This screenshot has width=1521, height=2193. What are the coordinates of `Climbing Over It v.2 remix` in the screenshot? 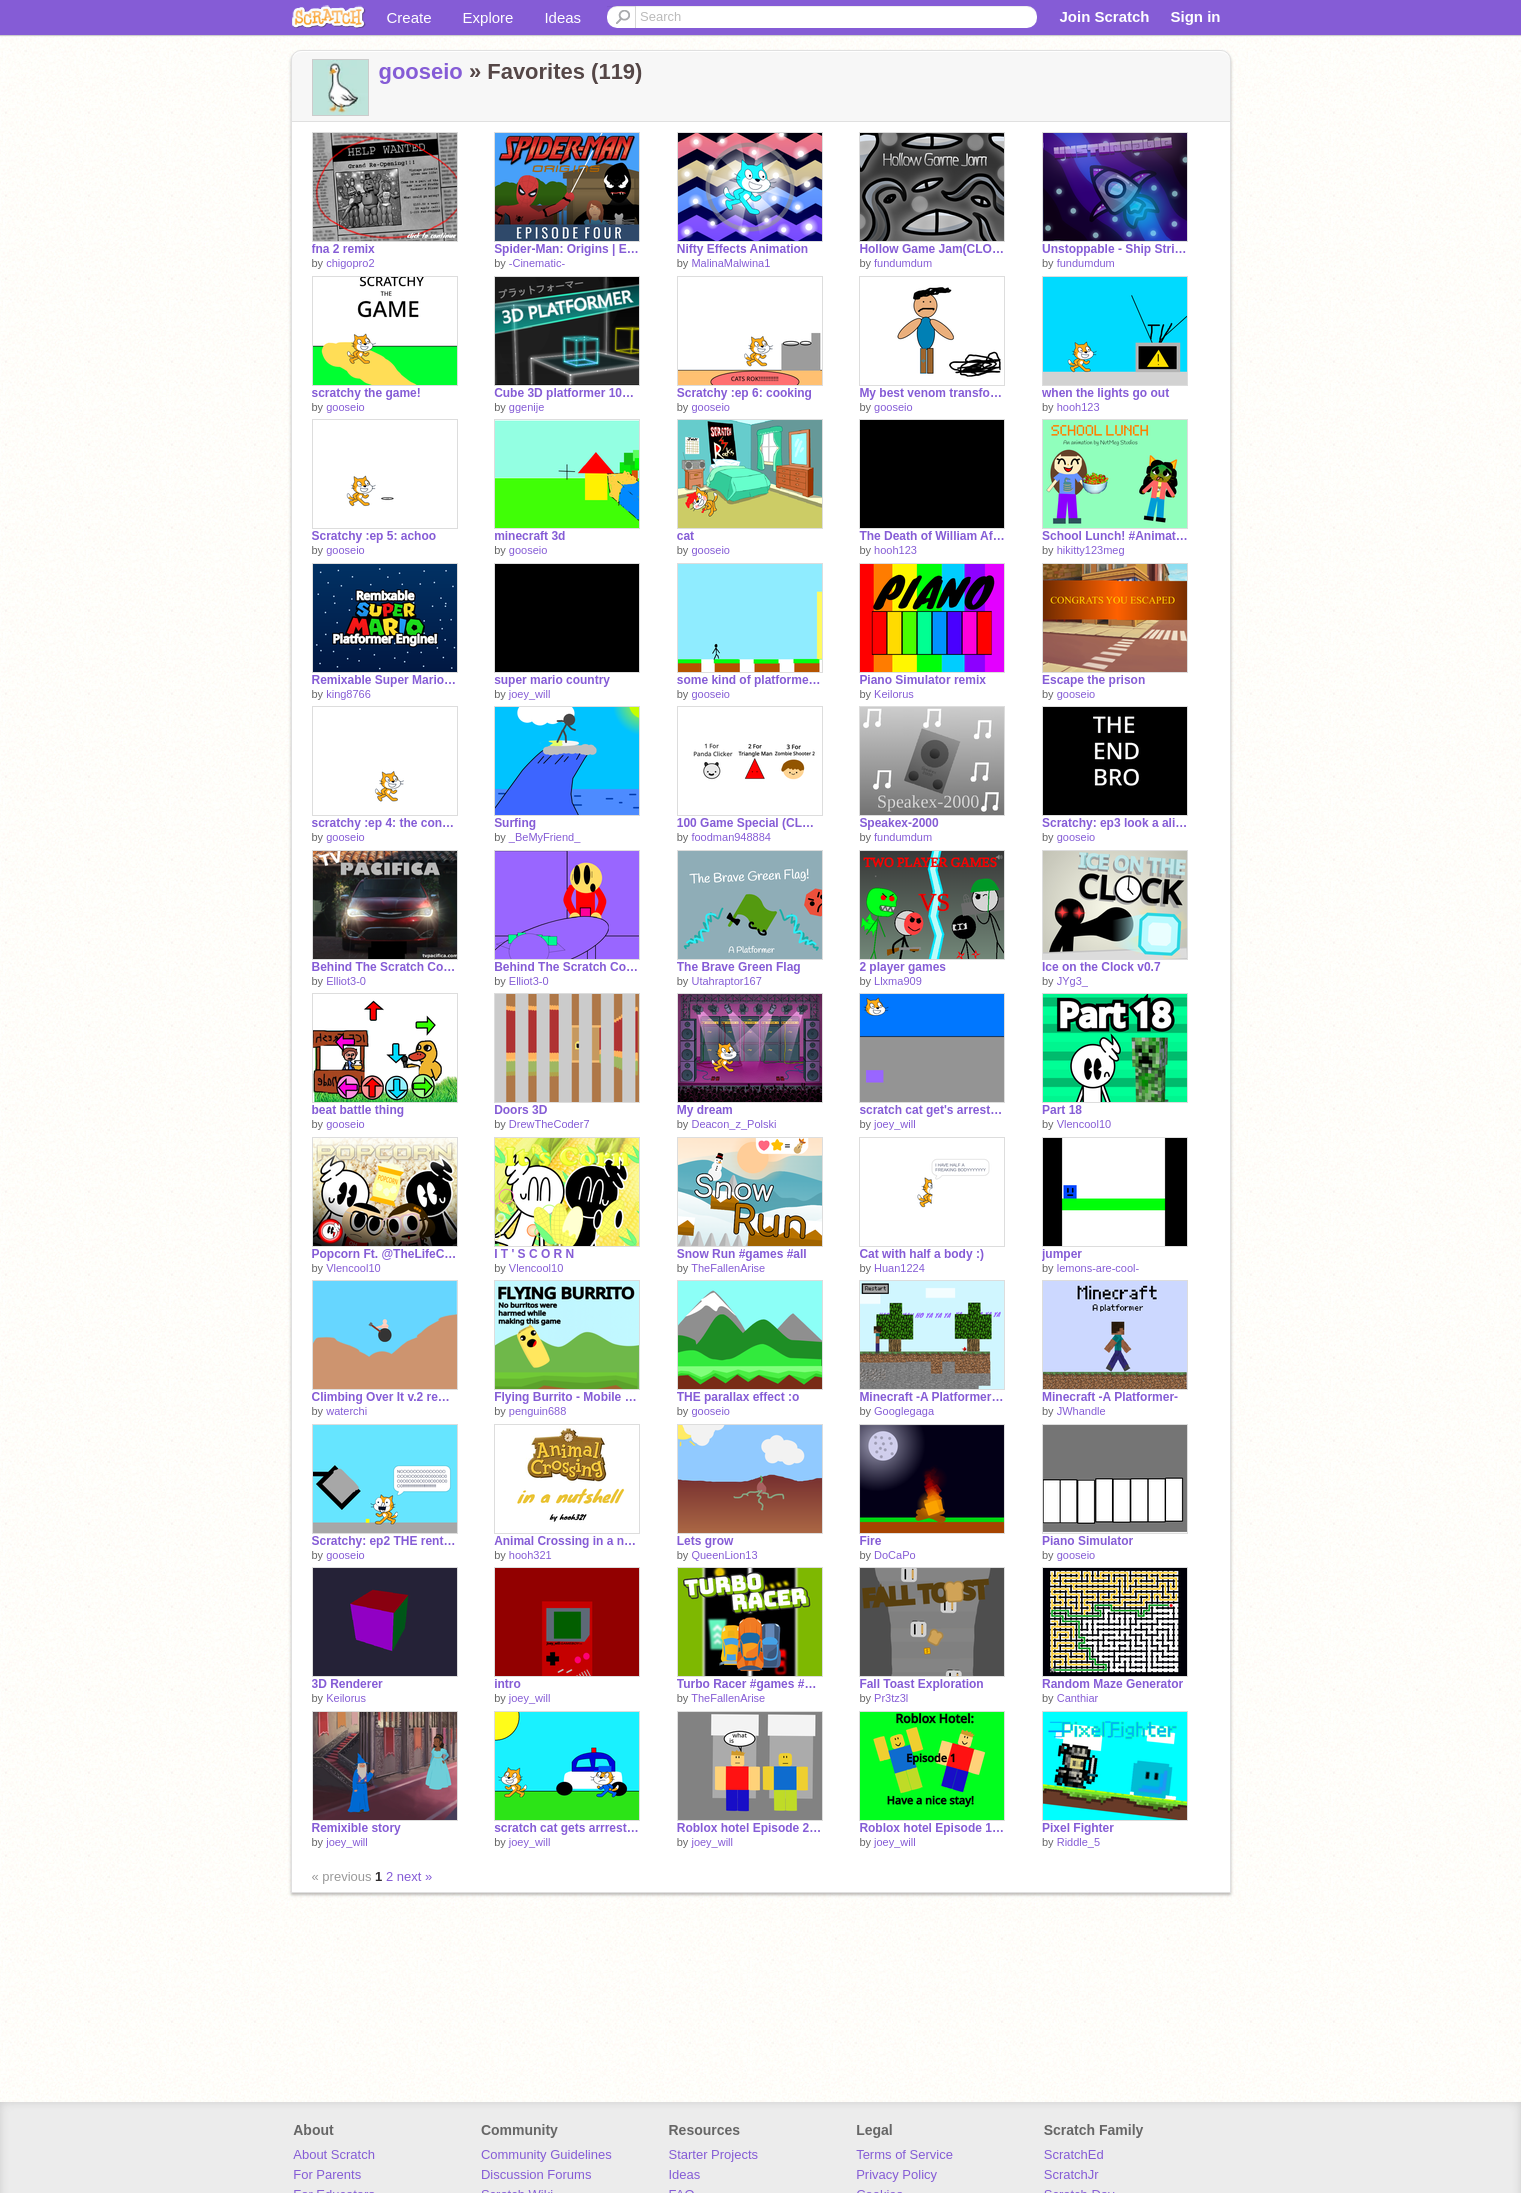 It's located at (385, 1397).